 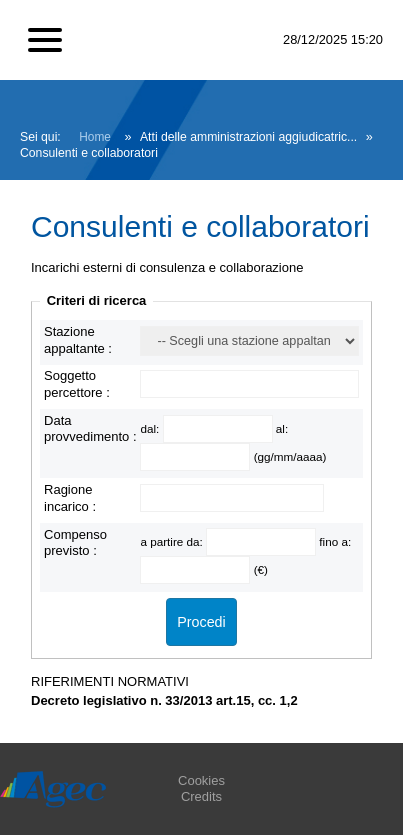 What do you see at coordinates (173, 541) in the screenshot?
I see `a partire da:` at bounding box center [173, 541].